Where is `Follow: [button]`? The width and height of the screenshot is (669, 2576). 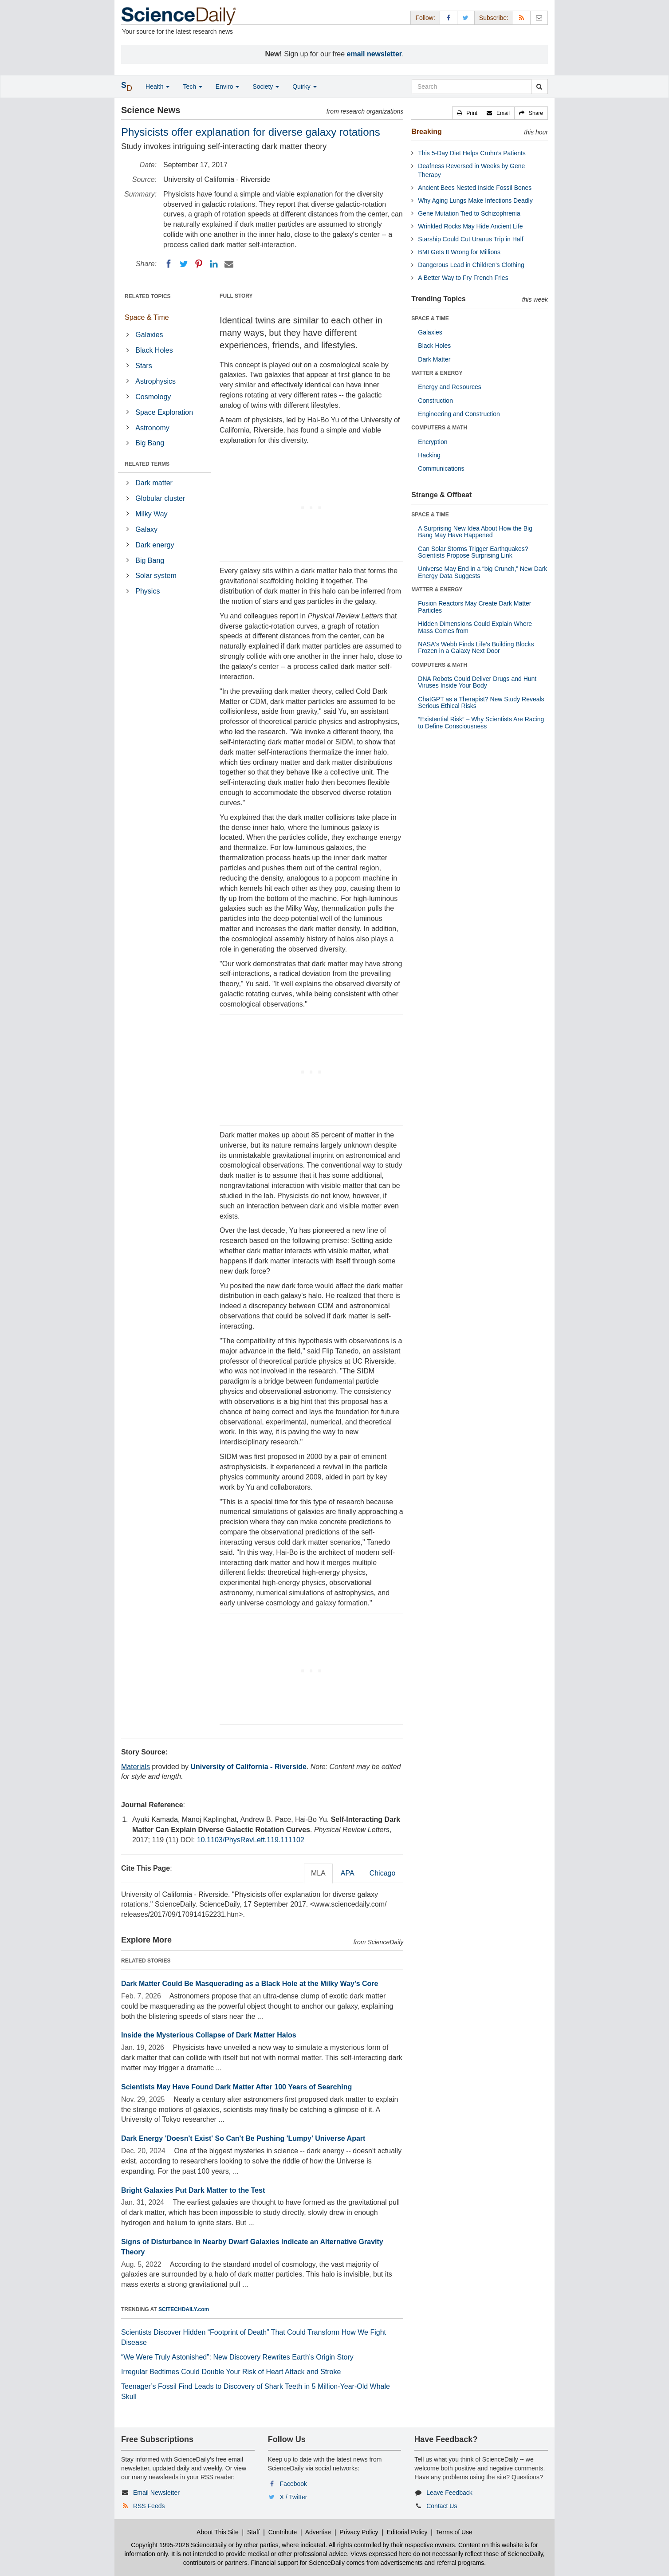 Follow: [button] is located at coordinates (425, 17).